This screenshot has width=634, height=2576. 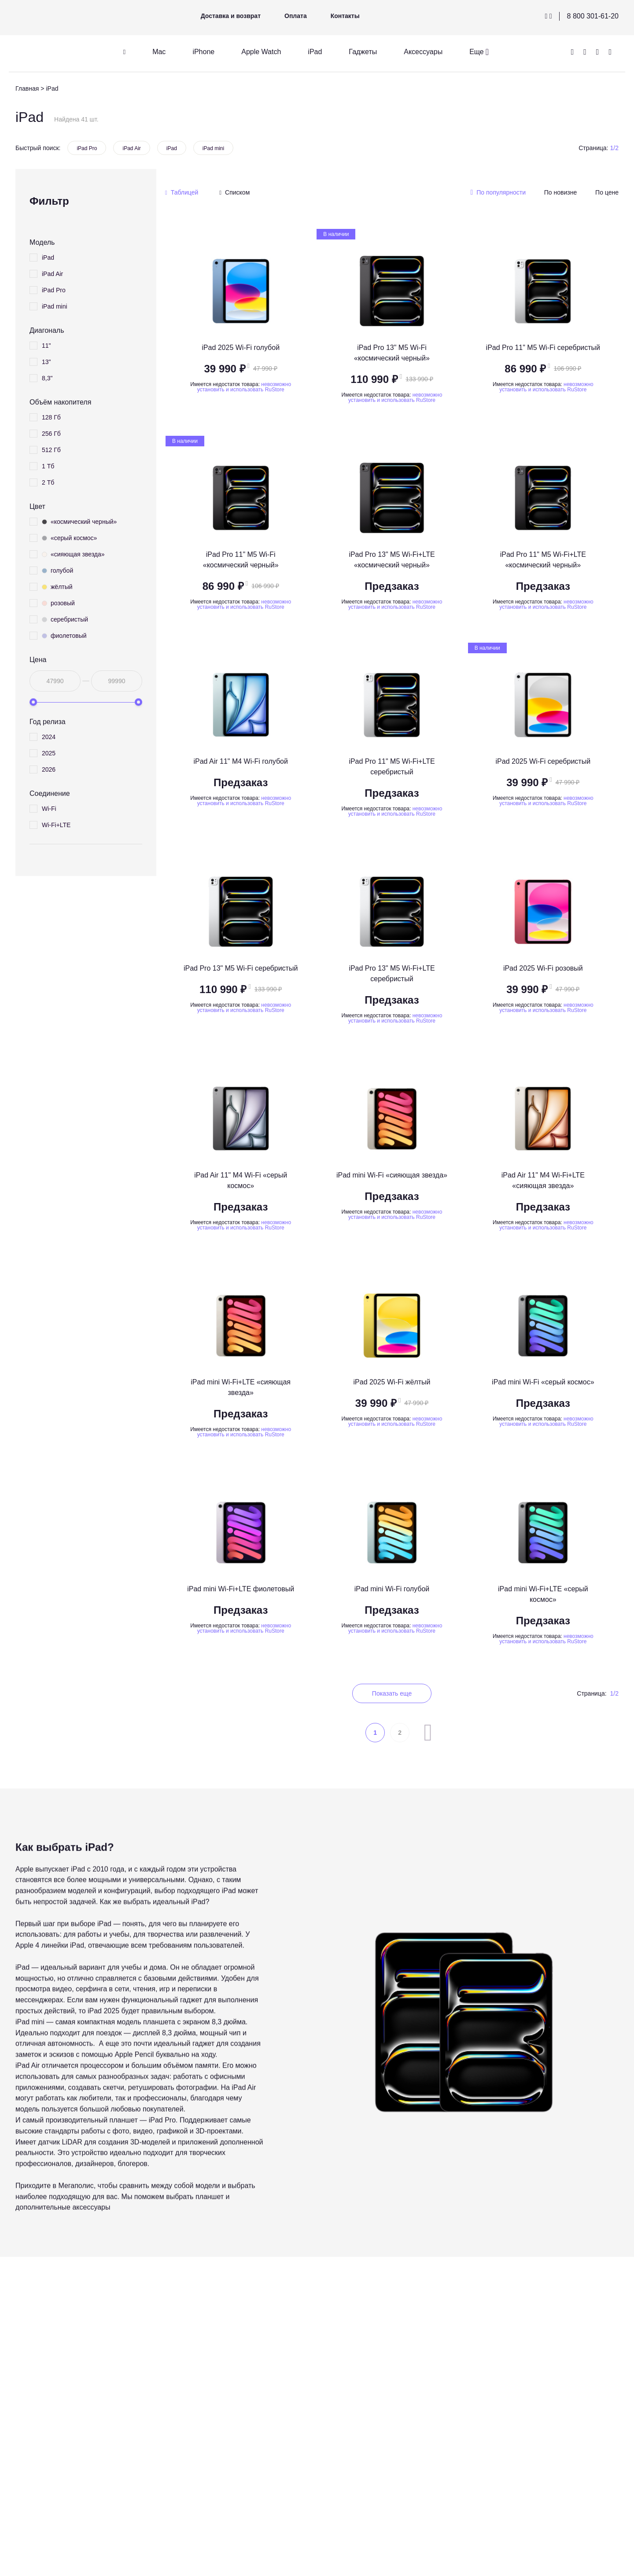 I want to click on 13", so click(x=46, y=361).